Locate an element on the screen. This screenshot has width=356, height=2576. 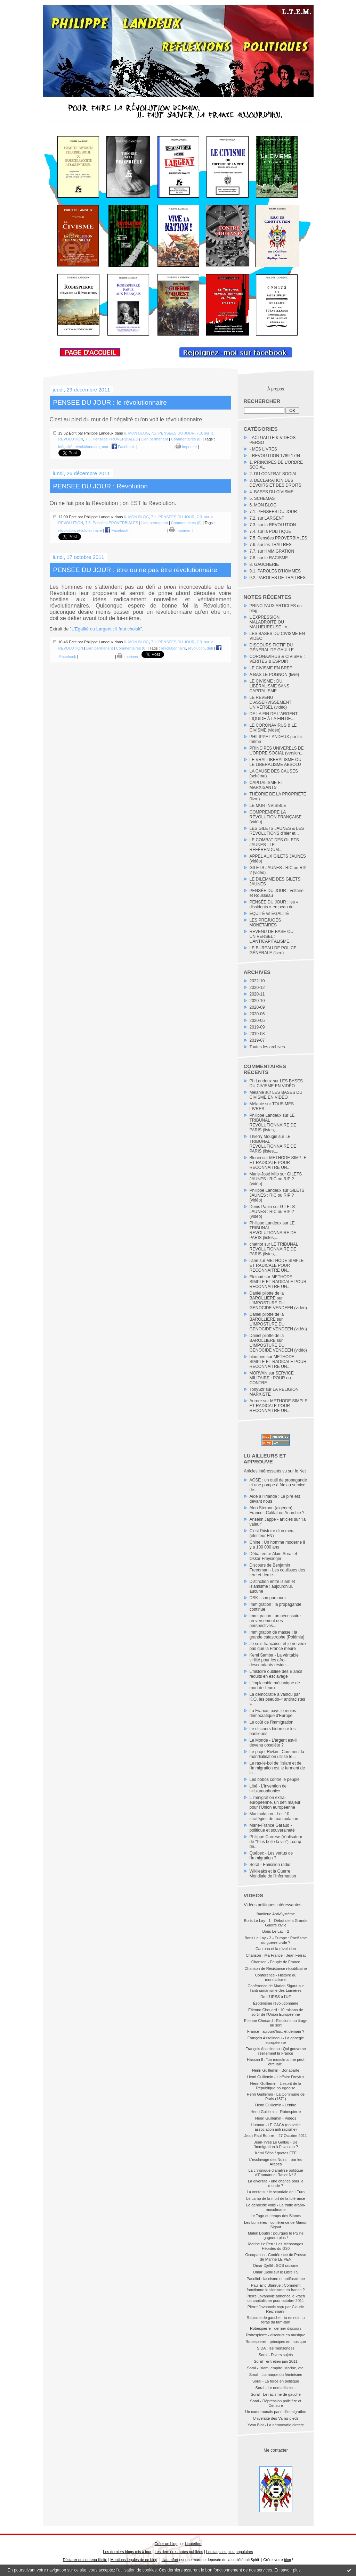
Le Monde - L'argent est-il devenu obsolète ? is located at coordinates (273, 1743).